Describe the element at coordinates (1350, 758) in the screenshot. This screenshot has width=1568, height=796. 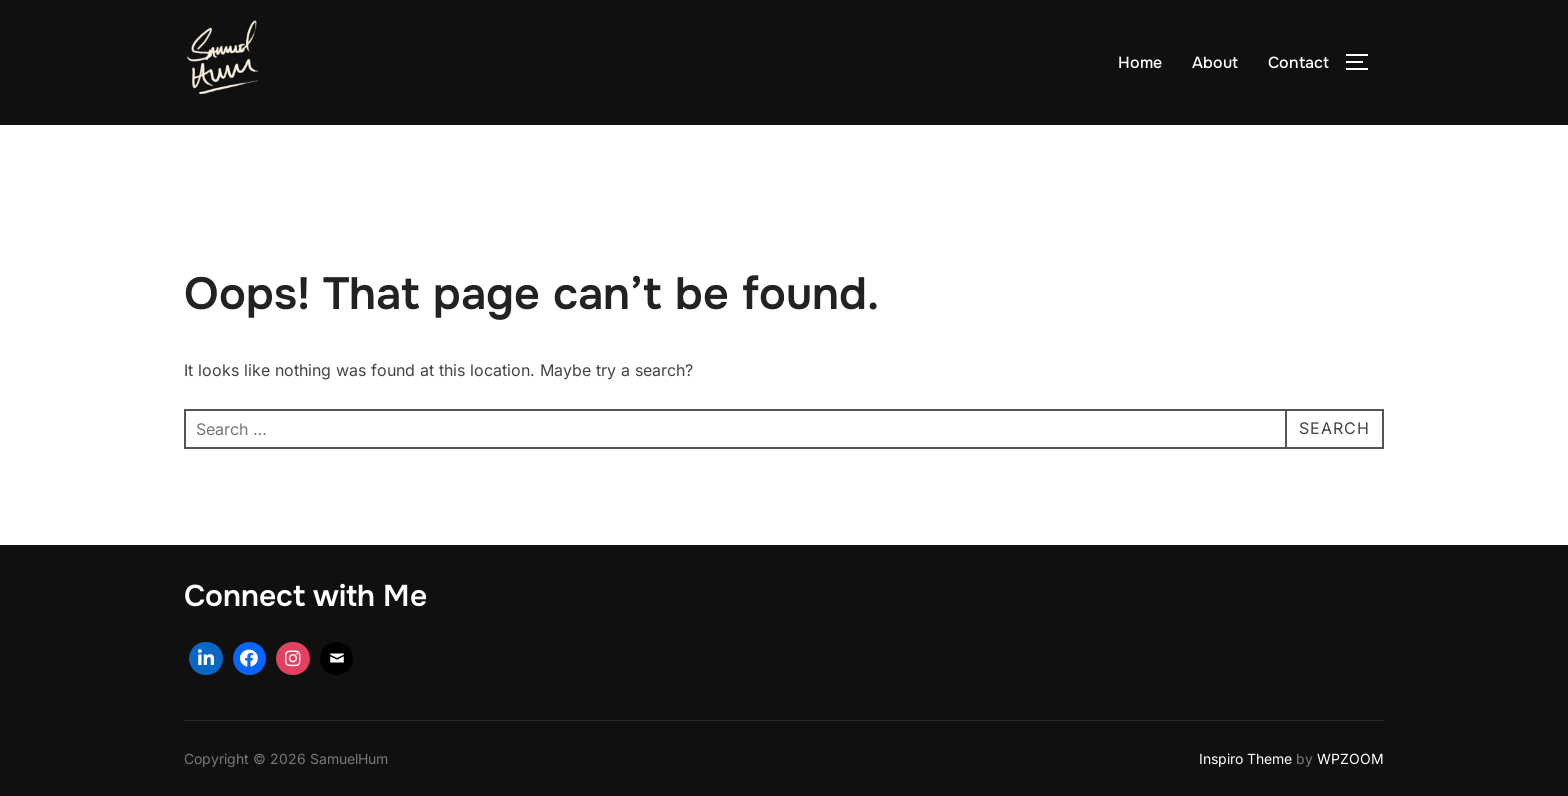
I see `WPZOOM` at that location.